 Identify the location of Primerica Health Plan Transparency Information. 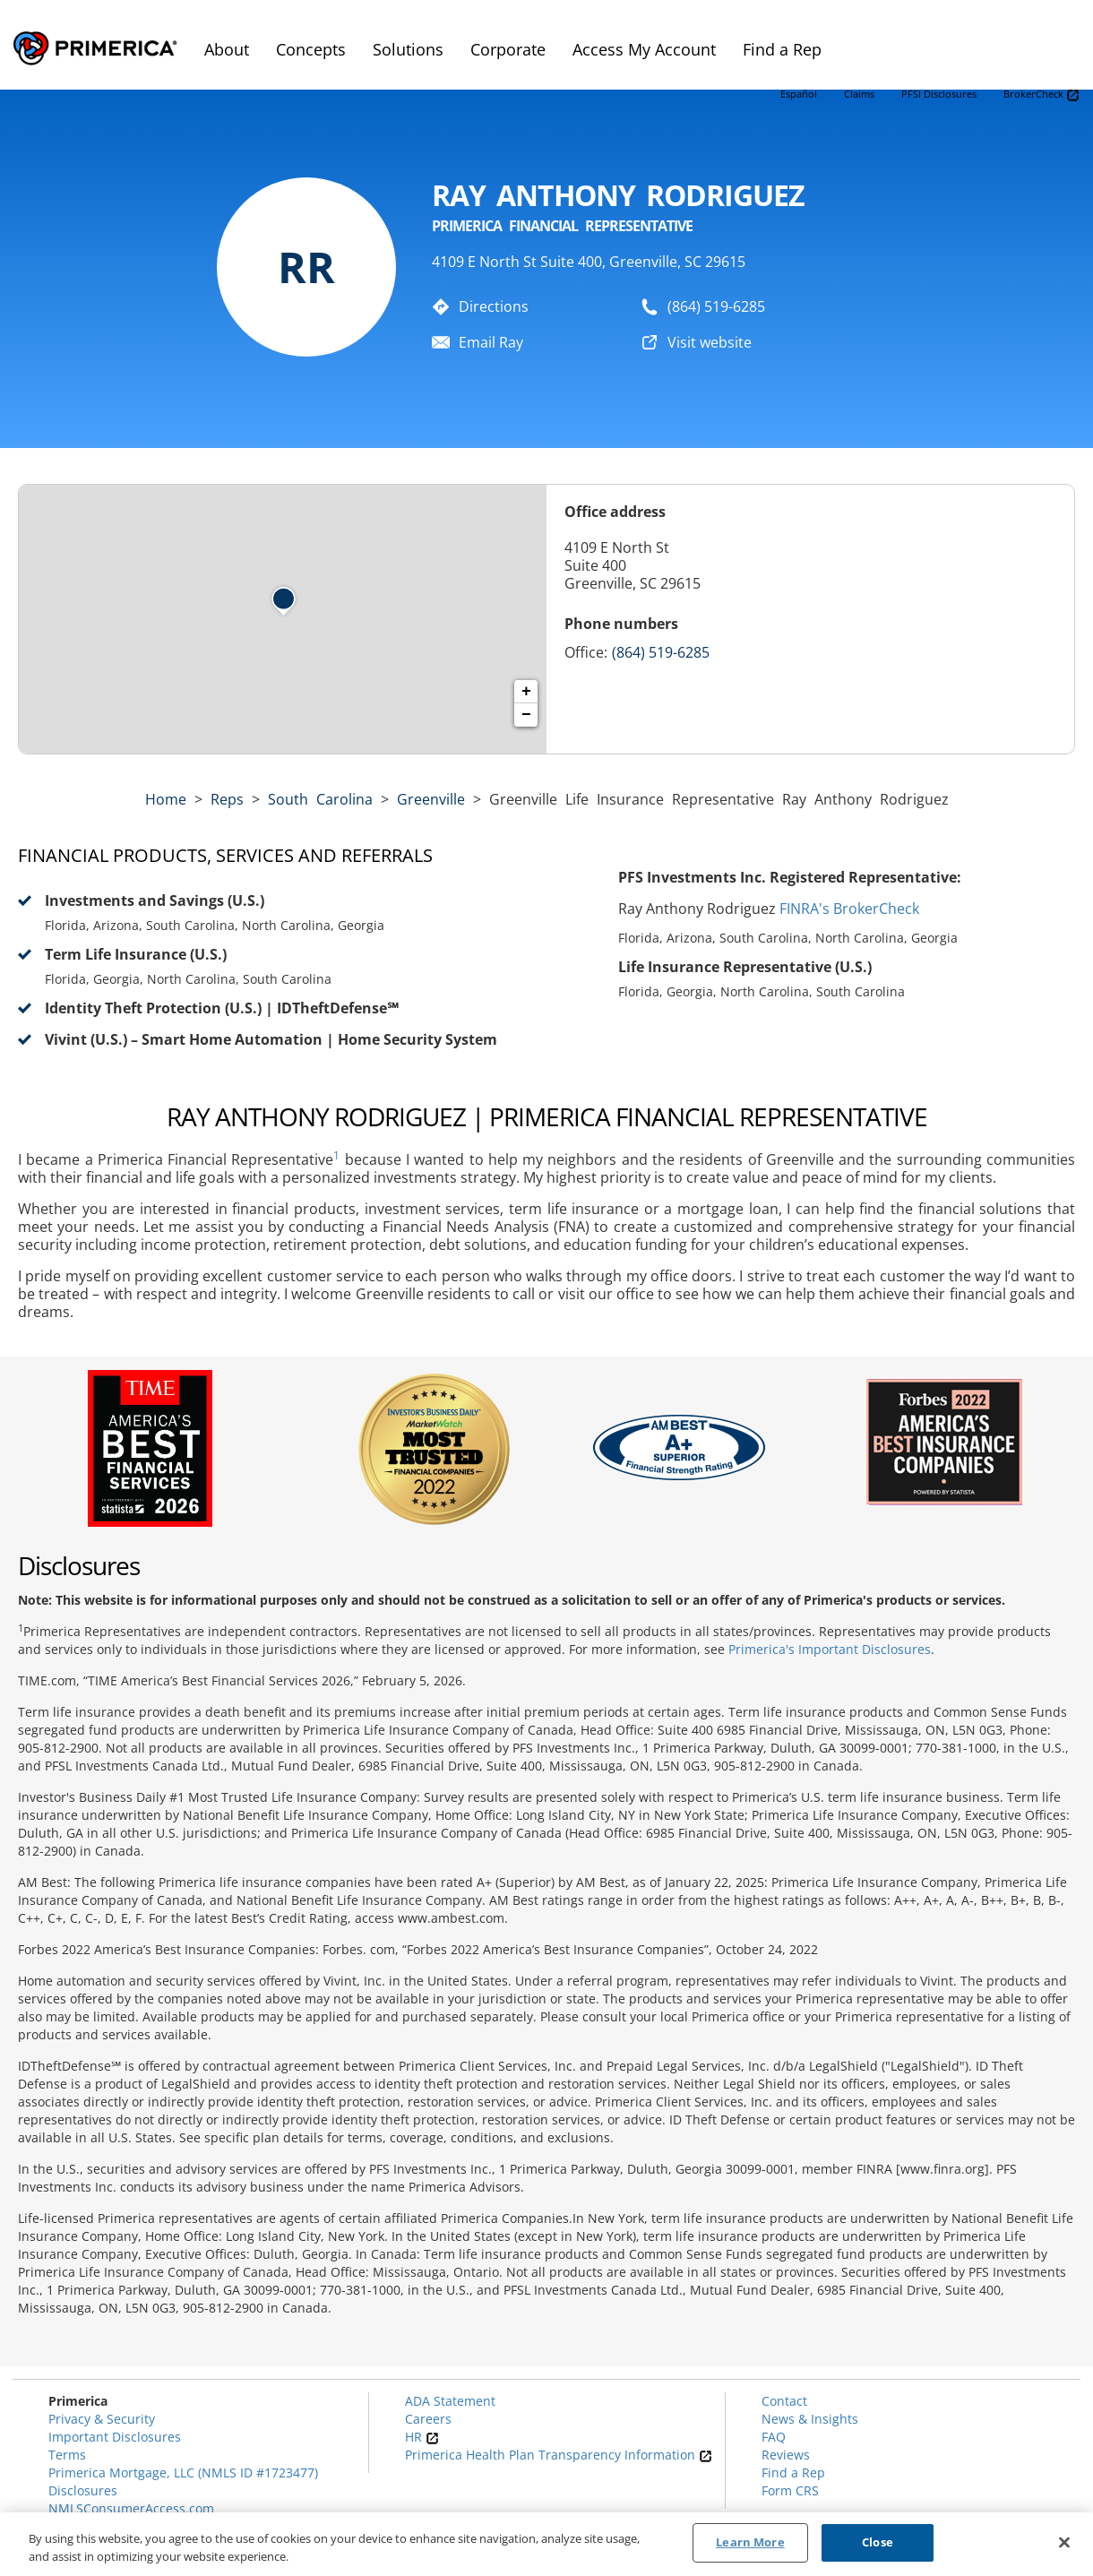
(558, 2454).